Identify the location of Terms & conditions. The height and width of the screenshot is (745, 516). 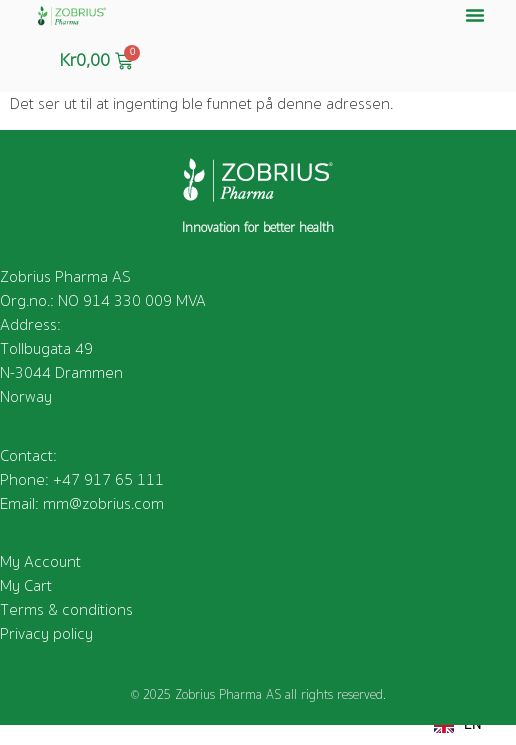
(66, 610).